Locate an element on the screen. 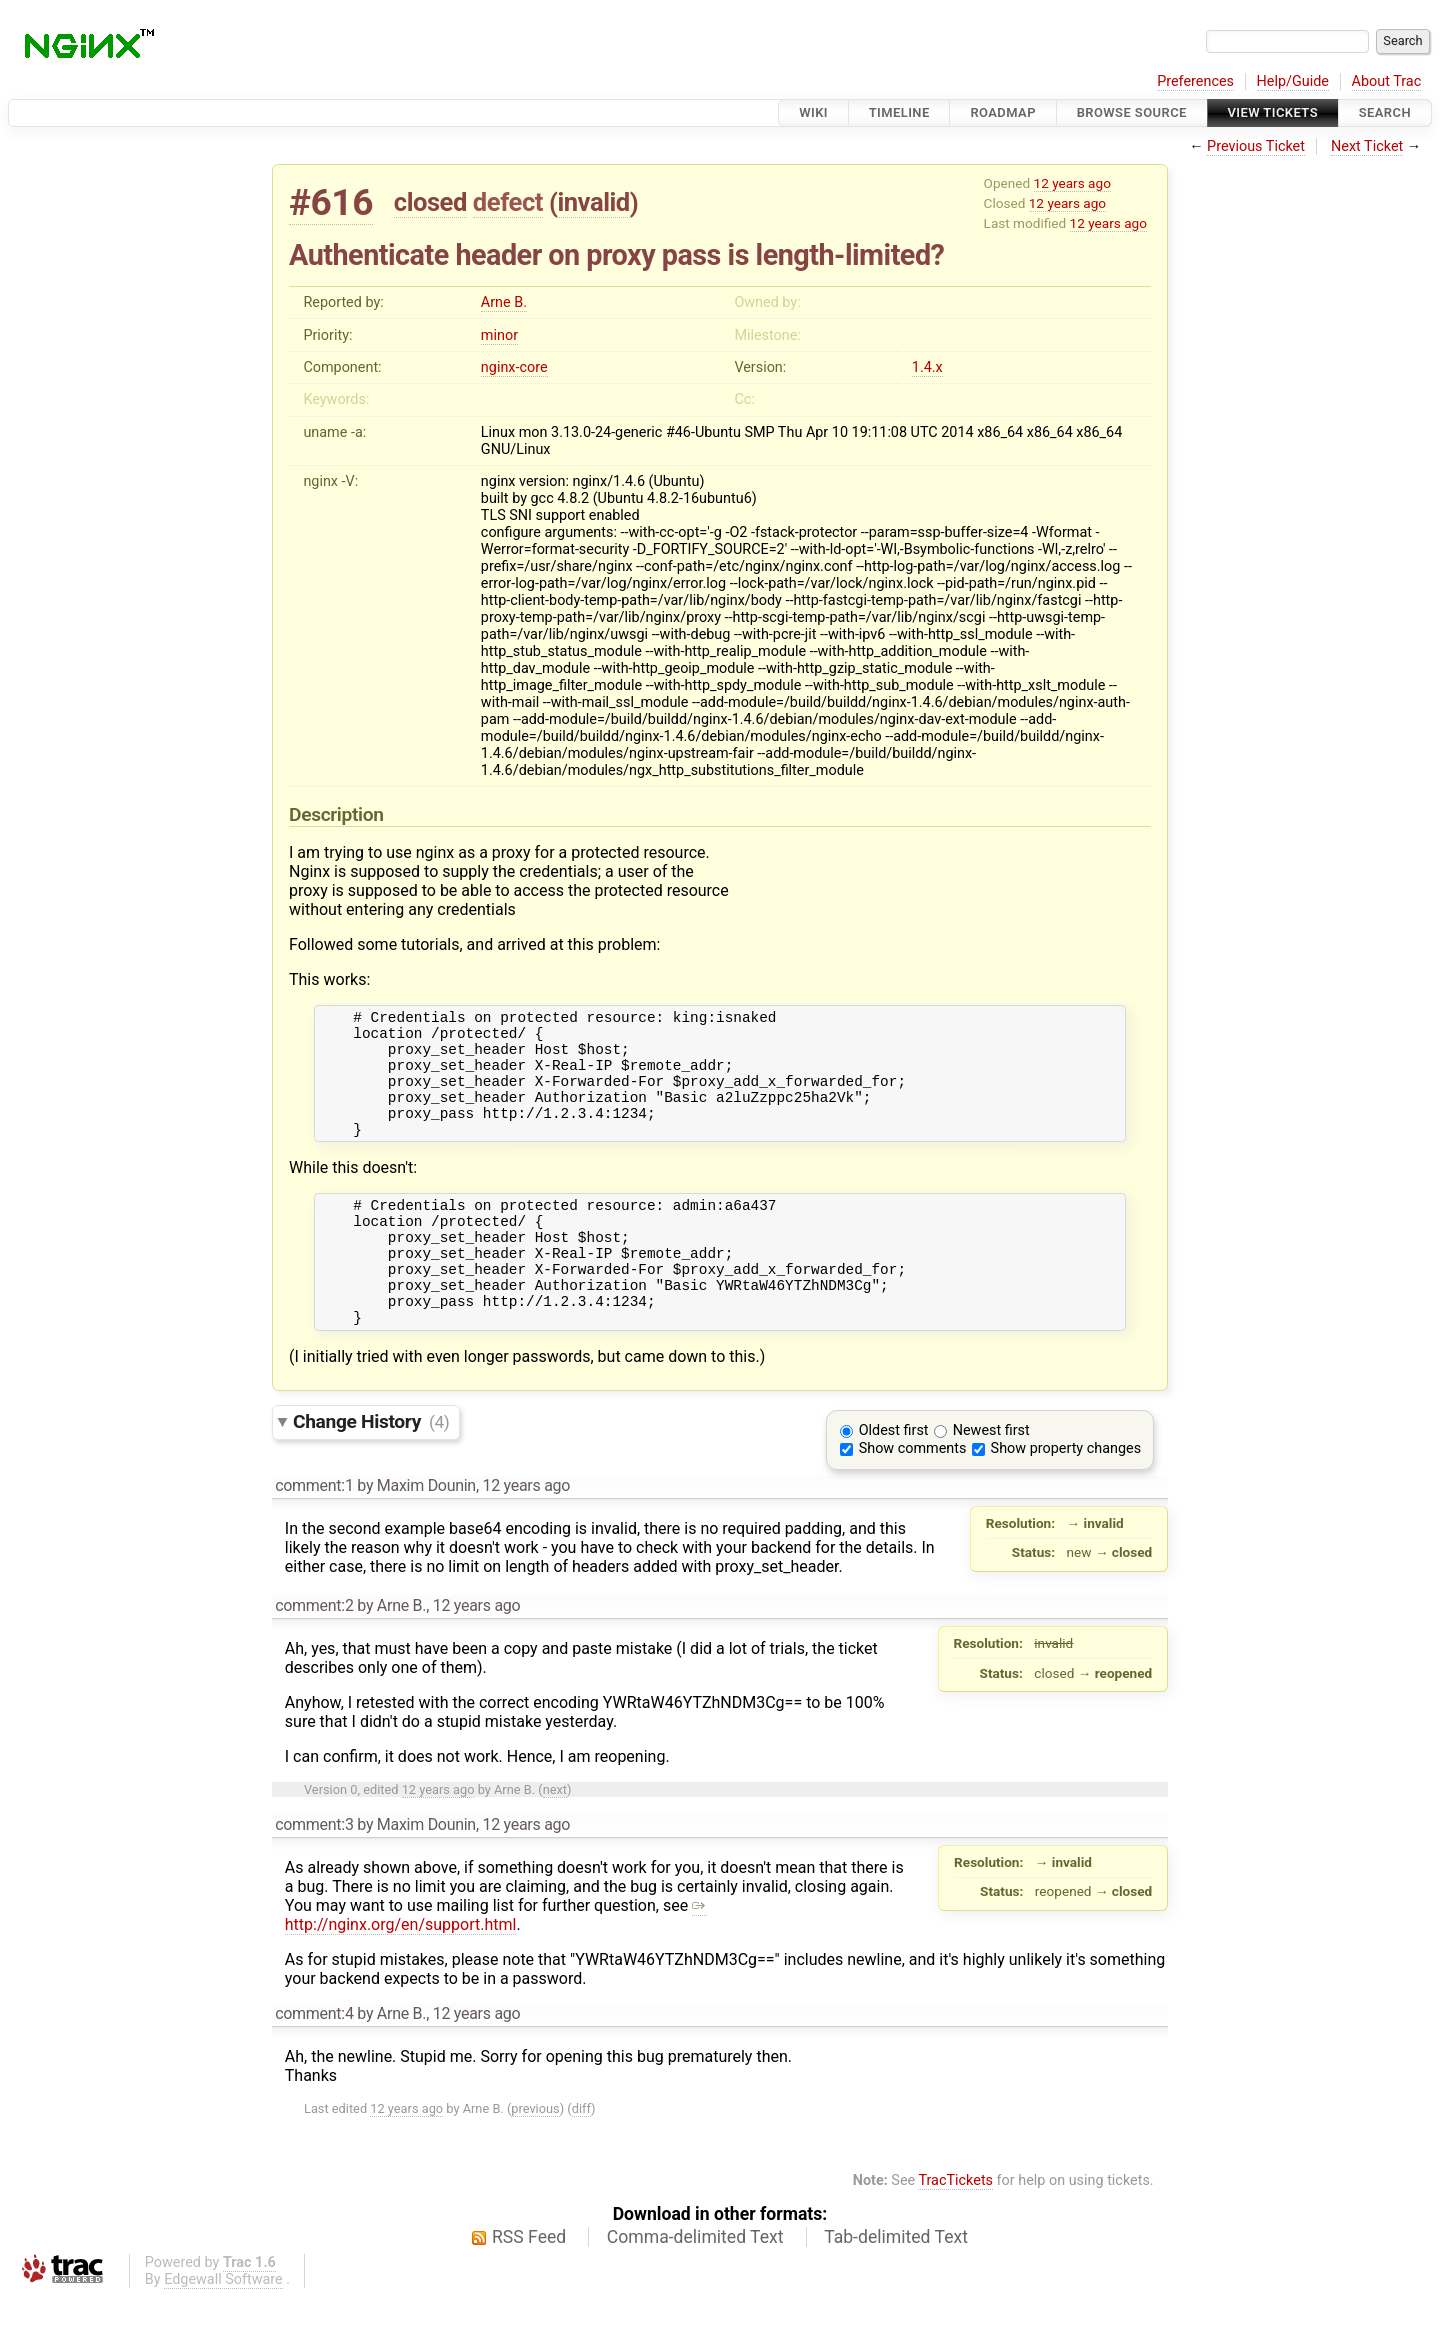 This screenshot has height=2344, width=1440. comment:4 is located at coordinates (314, 2061).